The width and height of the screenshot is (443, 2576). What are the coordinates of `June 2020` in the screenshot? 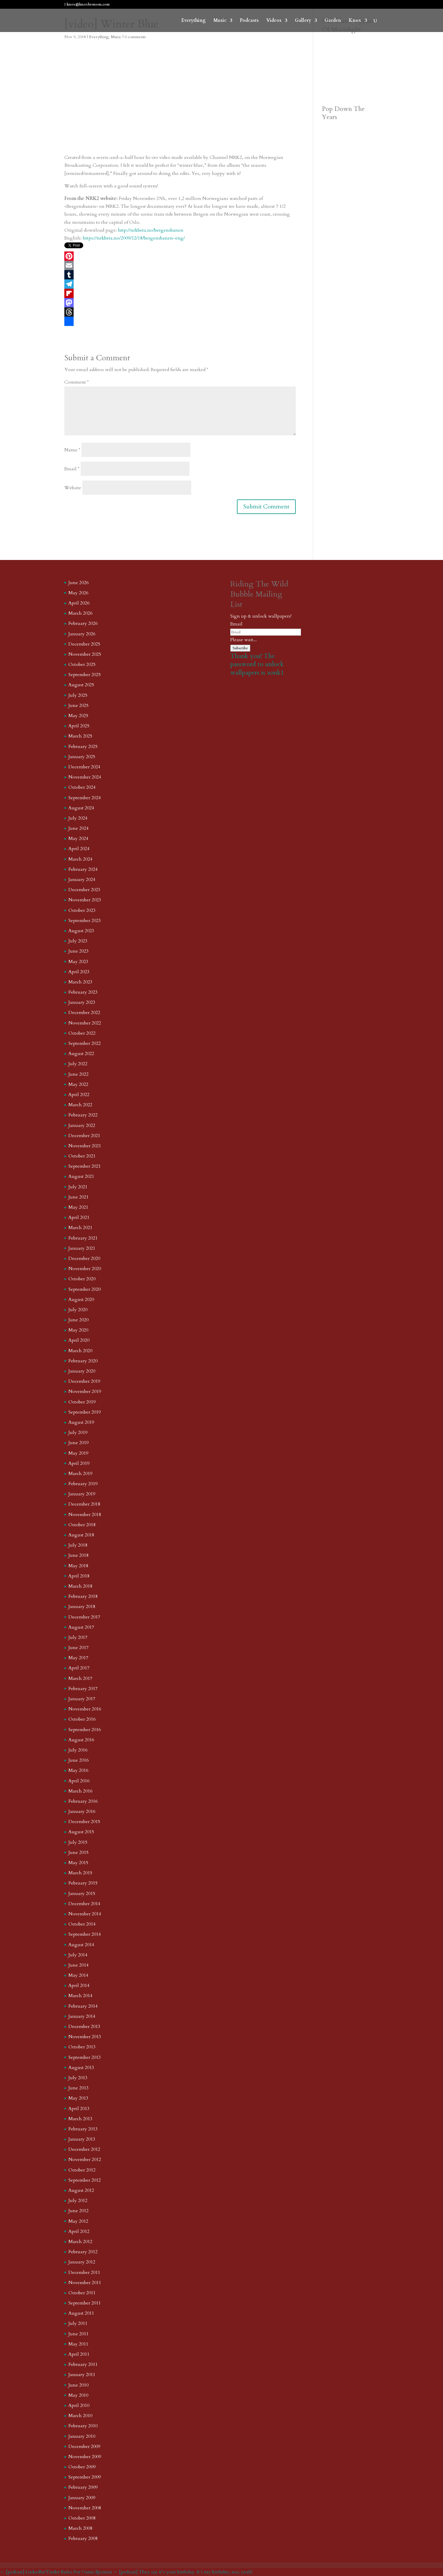 It's located at (78, 1320).